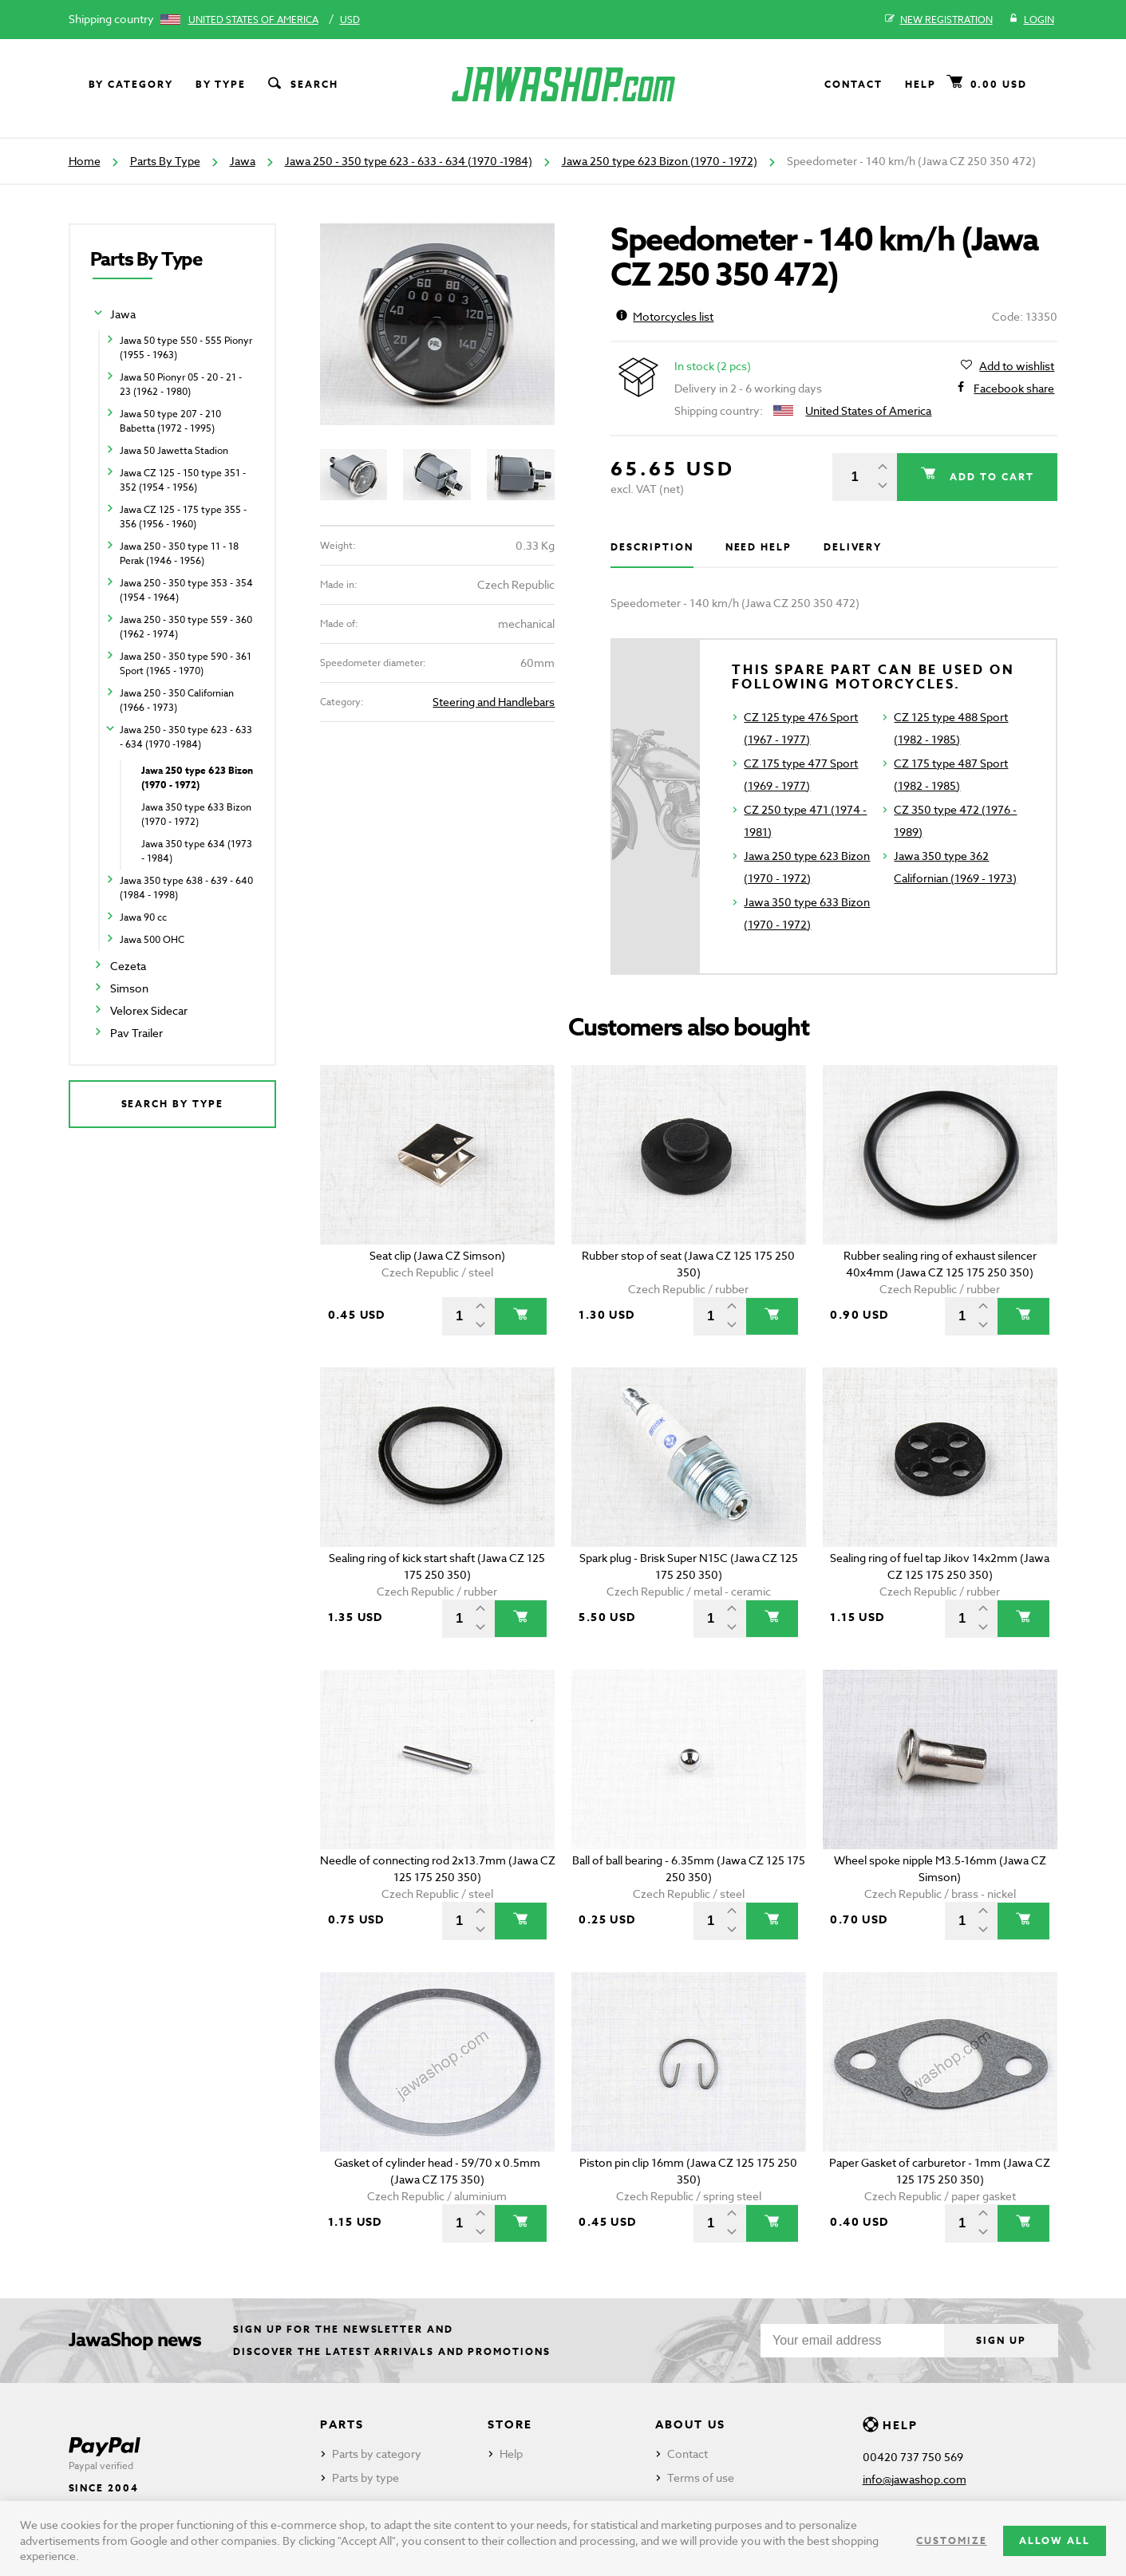 The width and height of the screenshot is (1126, 2576). What do you see at coordinates (136, 1032) in the screenshot?
I see `Pav Trailer` at bounding box center [136, 1032].